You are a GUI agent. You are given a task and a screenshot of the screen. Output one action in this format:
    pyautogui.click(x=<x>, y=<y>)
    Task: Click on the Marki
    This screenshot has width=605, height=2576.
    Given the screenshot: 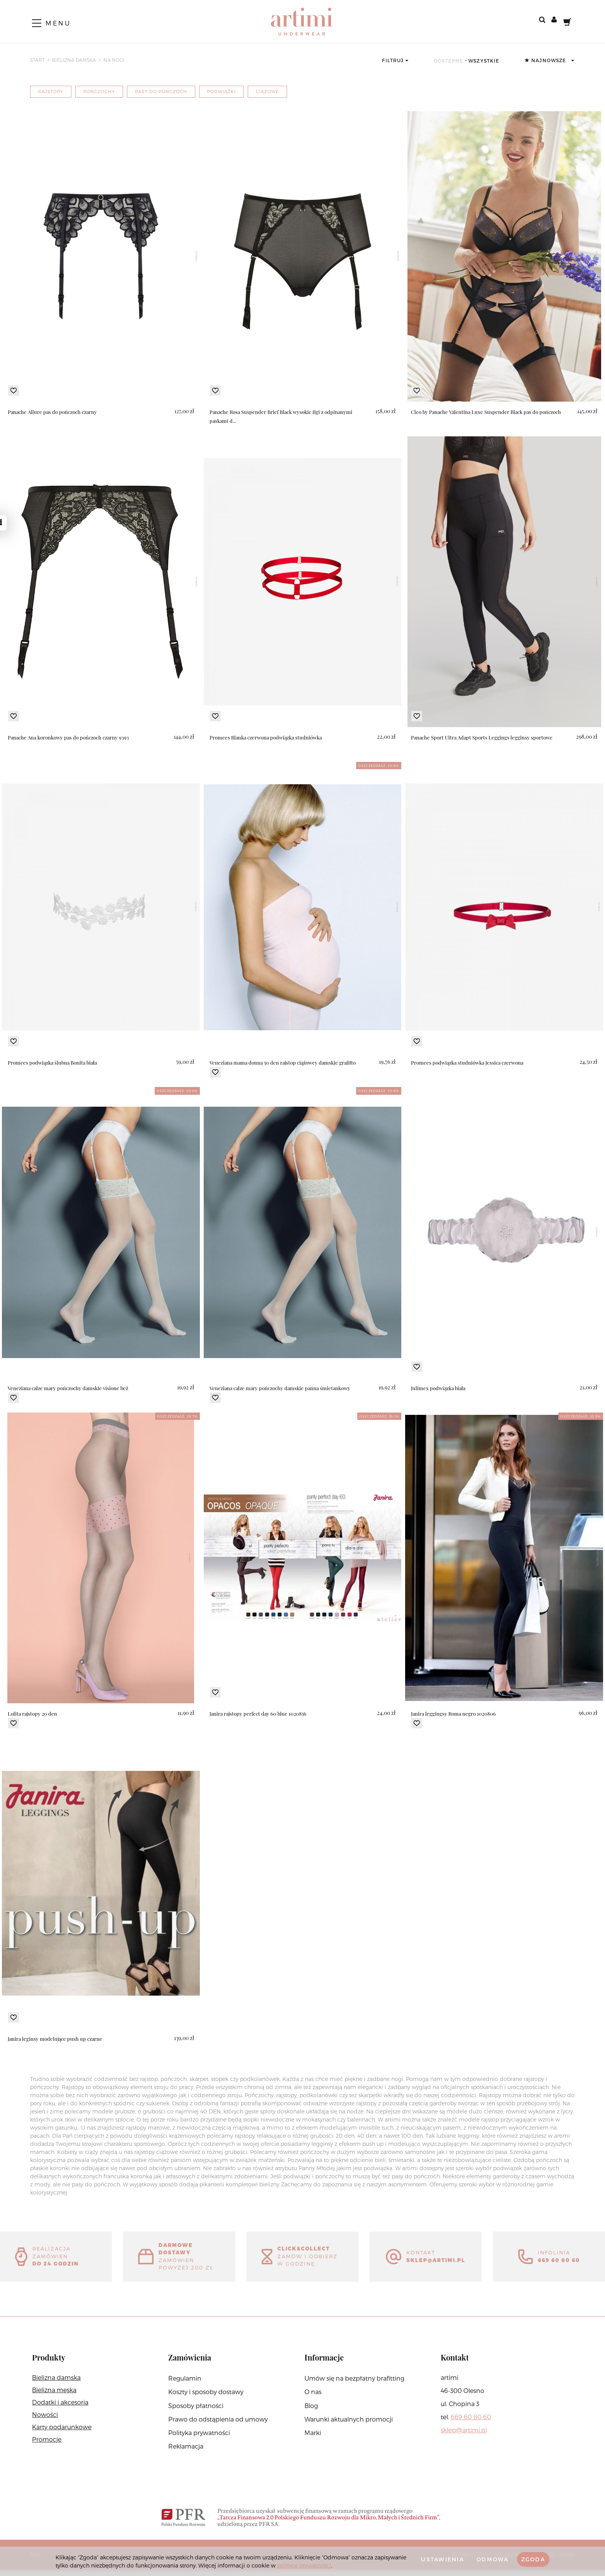 What is the action you would take?
    pyautogui.click(x=312, y=2438)
    